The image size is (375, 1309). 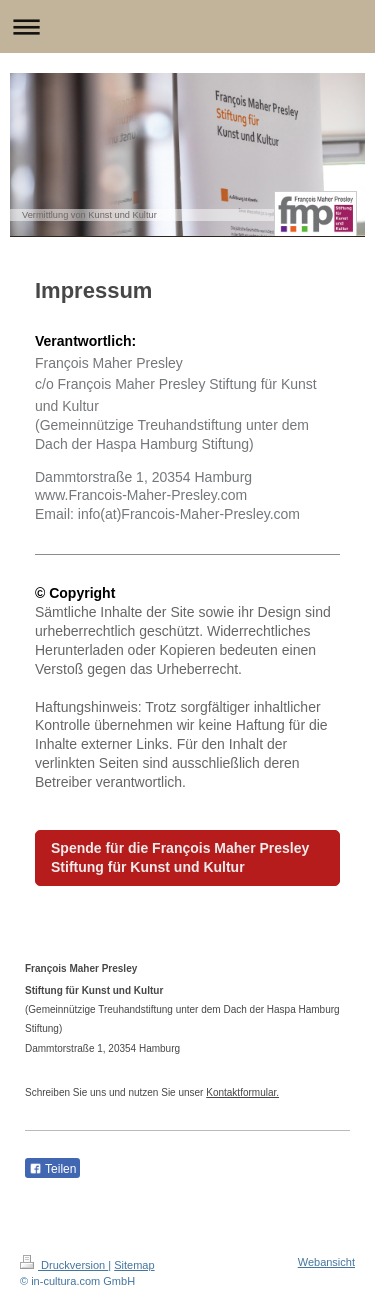 What do you see at coordinates (52, 1169) in the screenshot?
I see `Teilen` at bounding box center [52, 1169].